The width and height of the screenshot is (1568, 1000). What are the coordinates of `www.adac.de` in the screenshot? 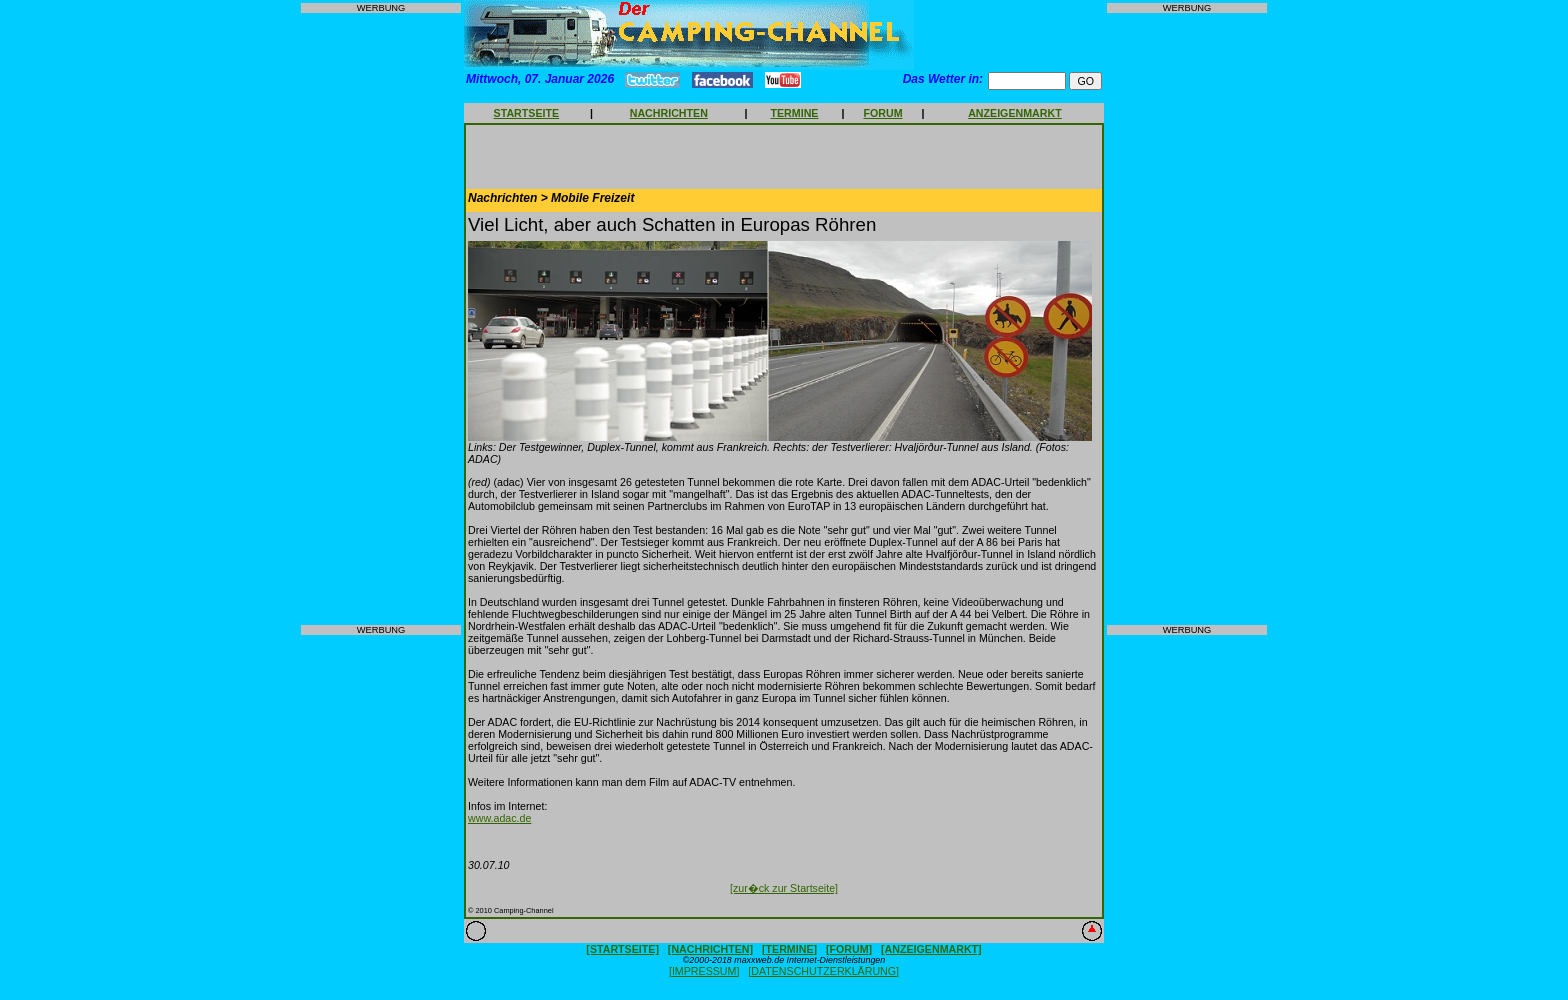 It's located at (499, 818).